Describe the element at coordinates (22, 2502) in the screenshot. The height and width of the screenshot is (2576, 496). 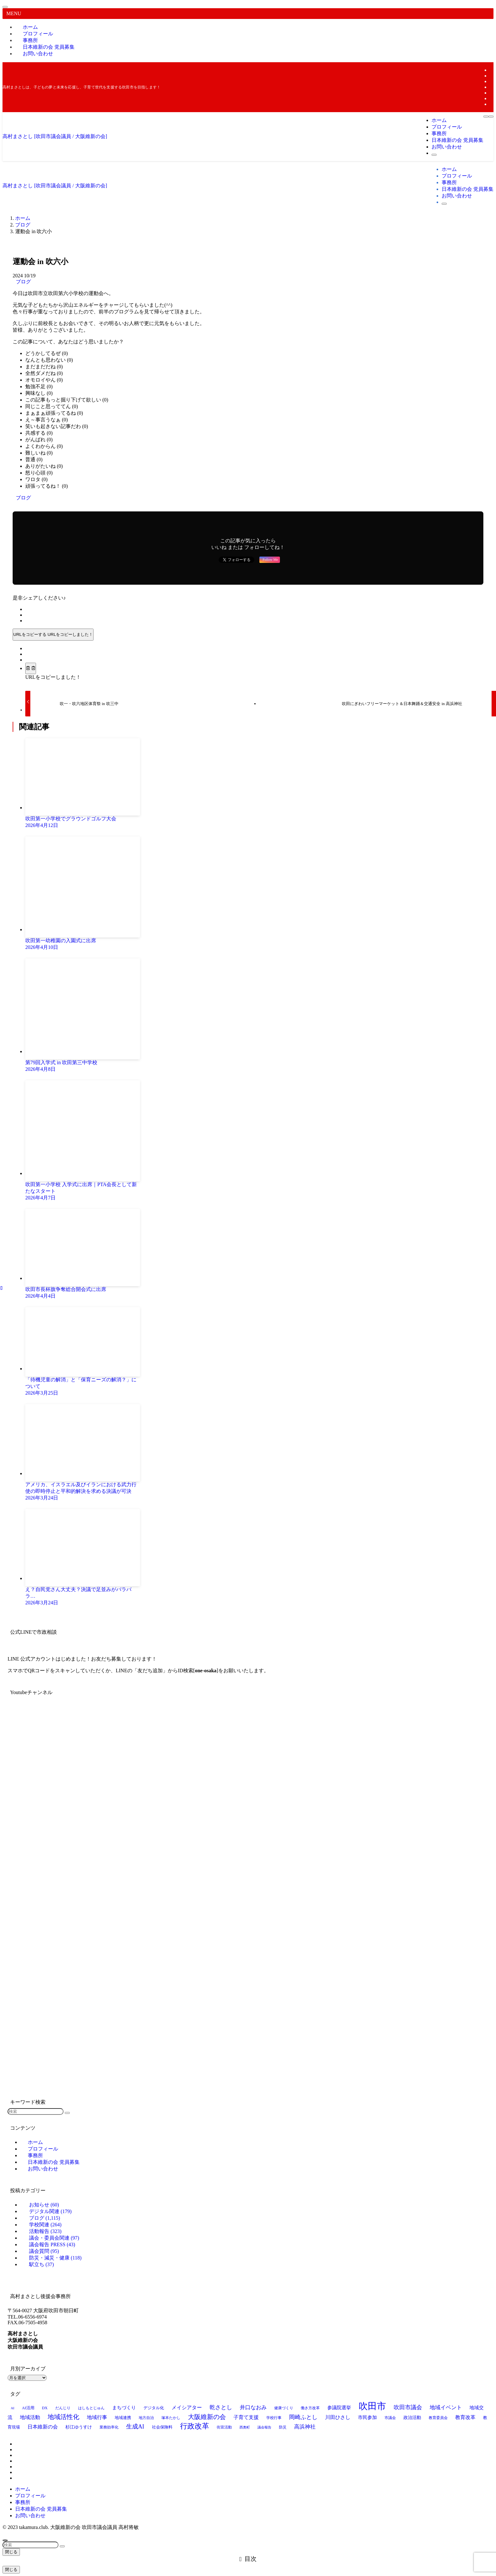
I see `事務所` at that location.